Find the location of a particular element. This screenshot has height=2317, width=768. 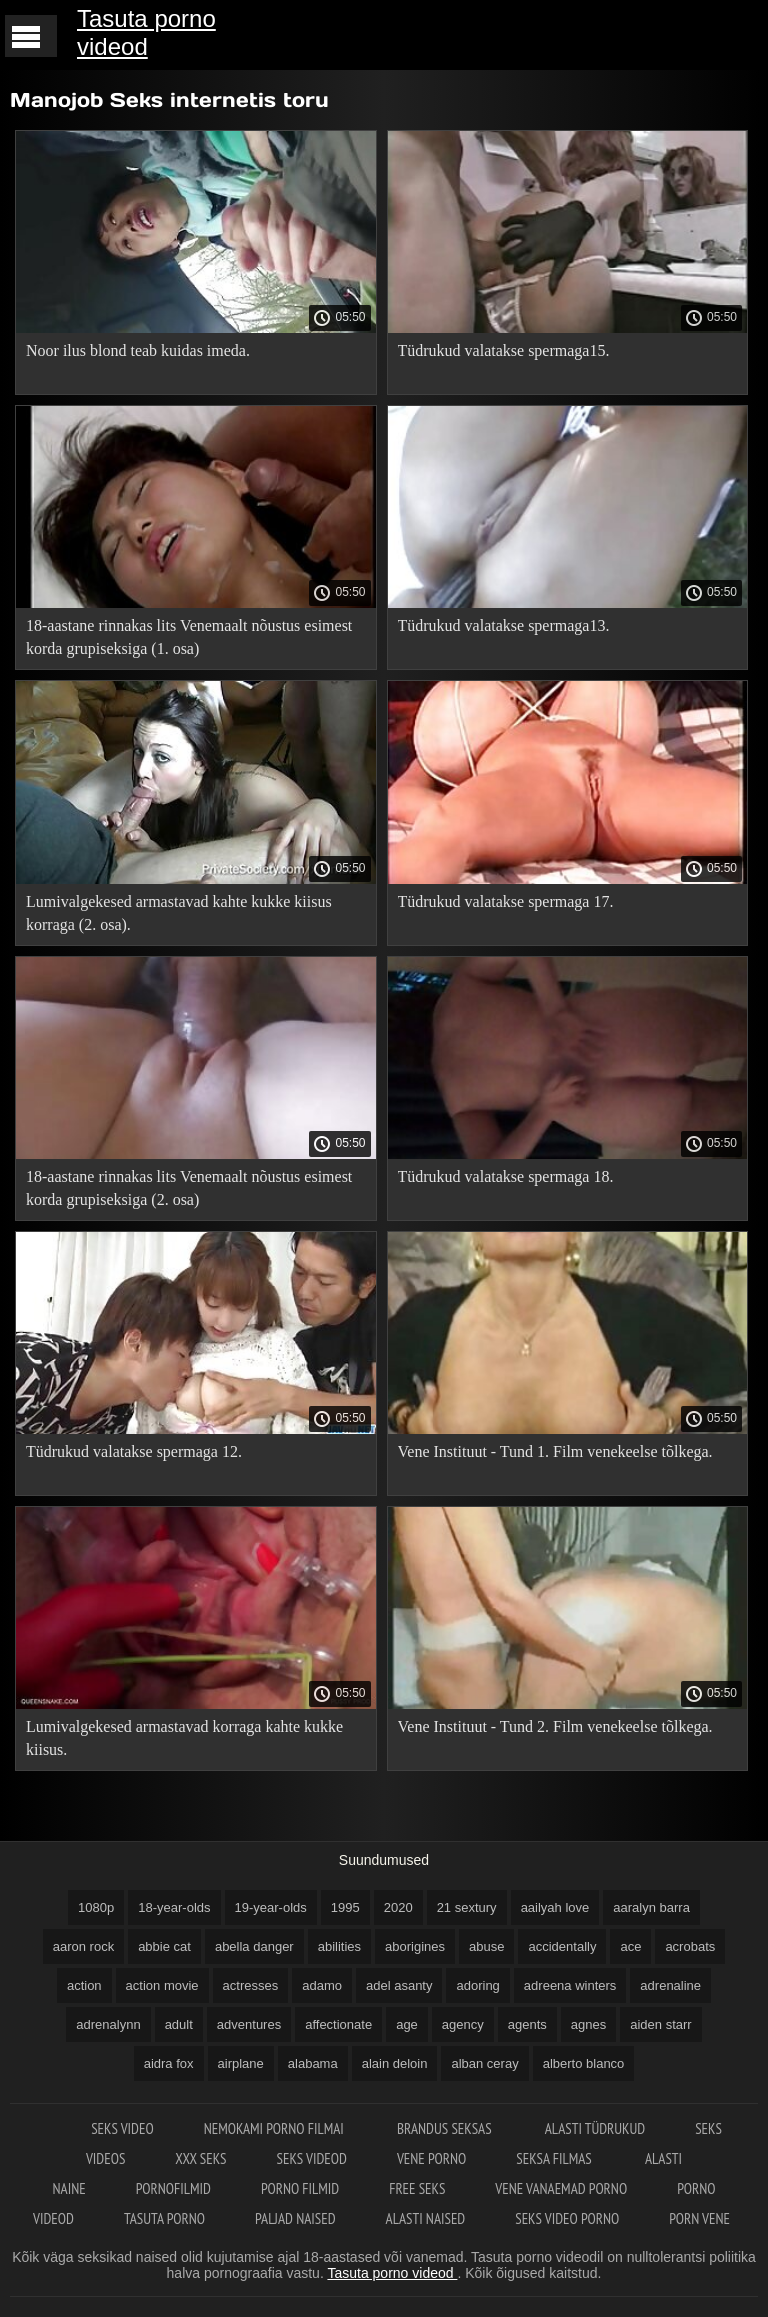

agents is located at coordinates (527, 2024).